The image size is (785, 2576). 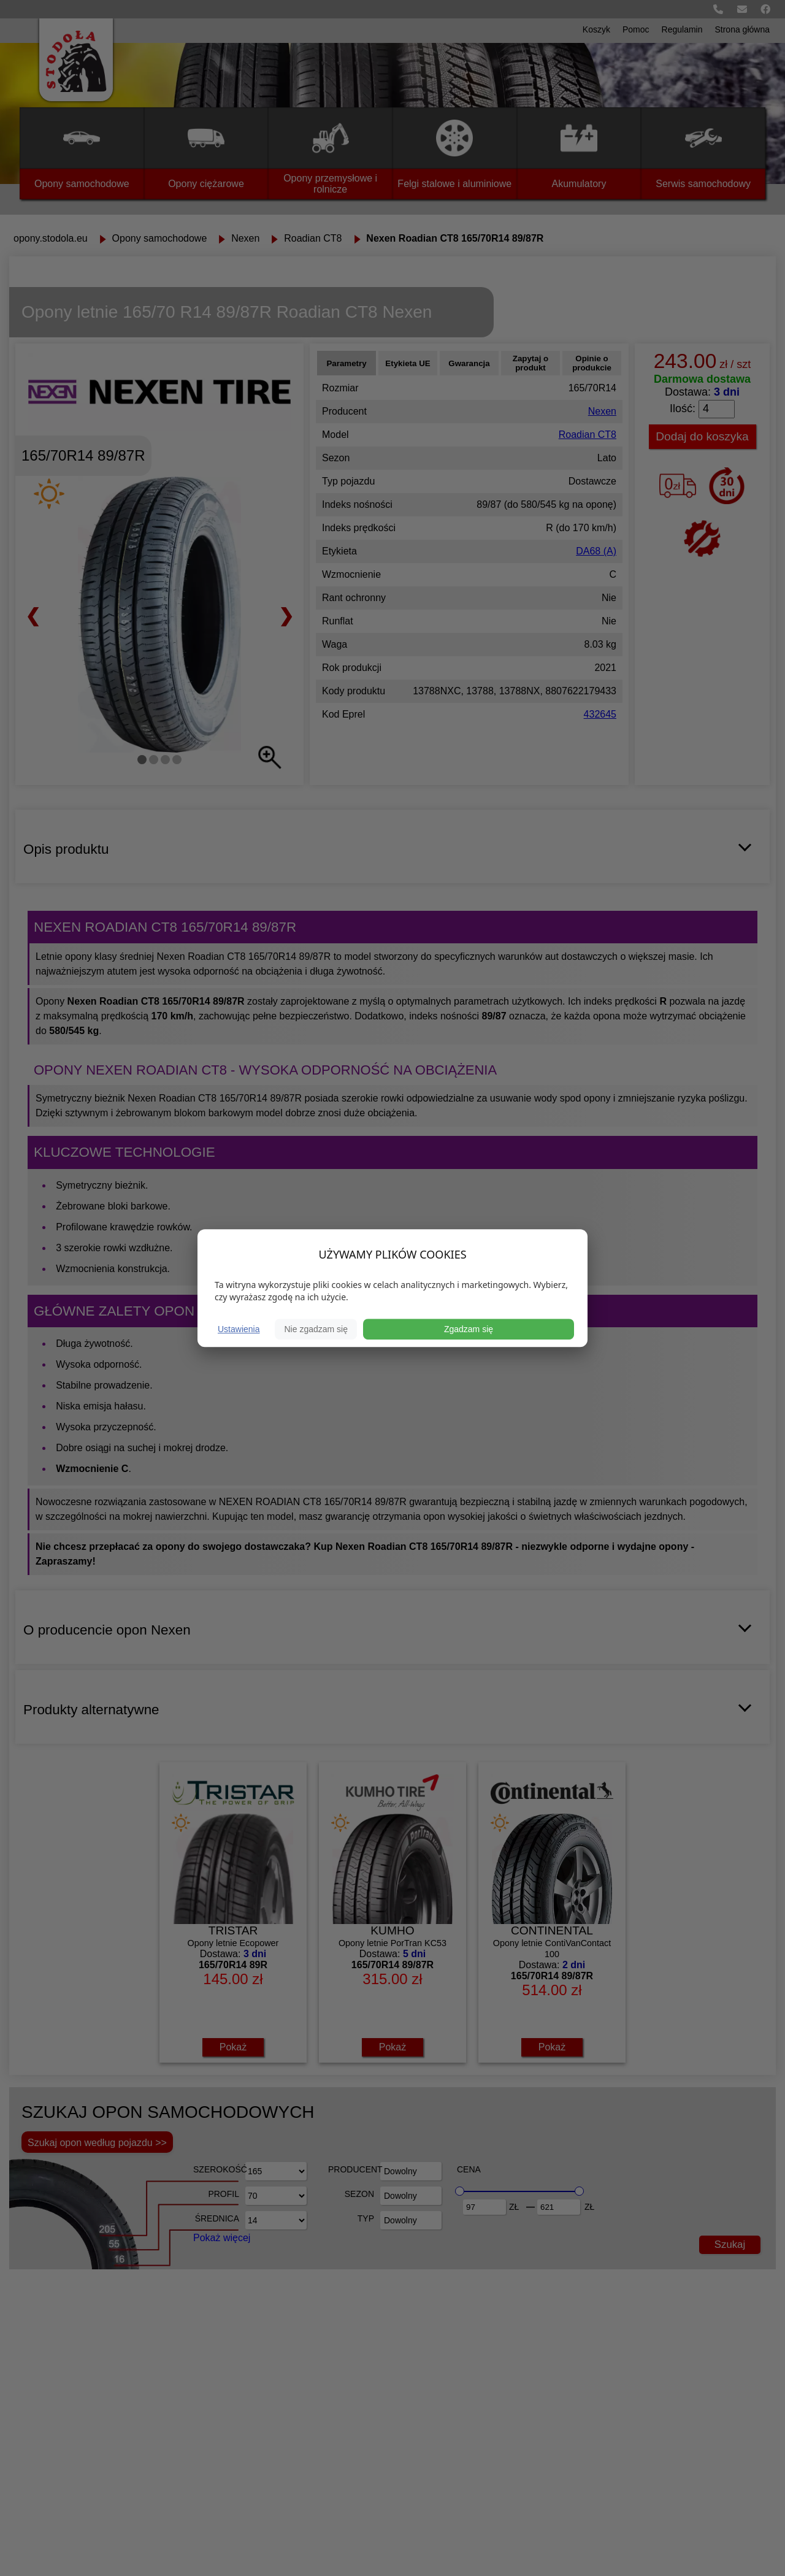 What do you see at coordinates (316, 1329) in the screenshot?
I see `Nie zgadzam się` at bounding box center [316, 1329].